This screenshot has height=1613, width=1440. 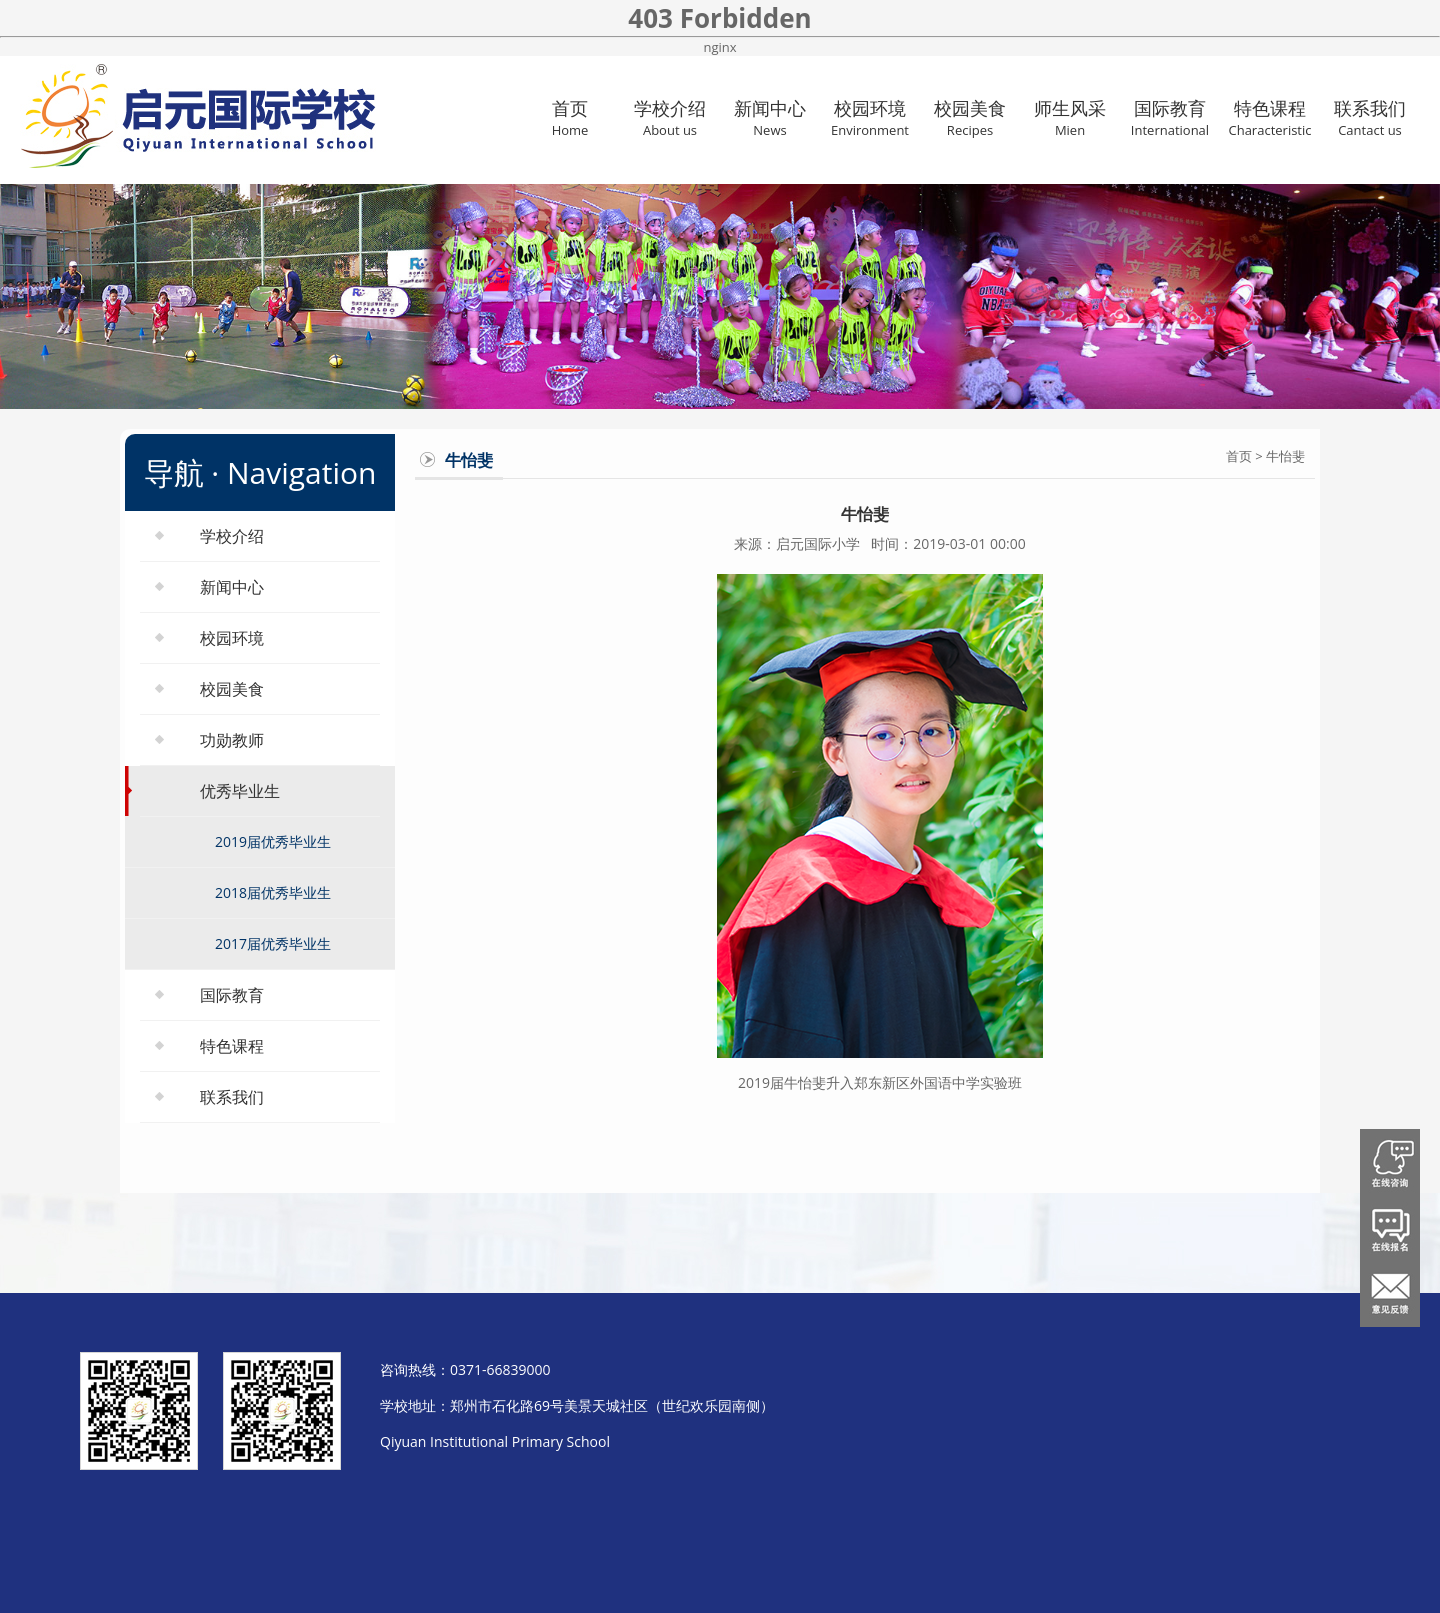 What do you see at coordinates (770, 117) in the screenshot?
I see `新闻中心` at bounding box center [770, 117].